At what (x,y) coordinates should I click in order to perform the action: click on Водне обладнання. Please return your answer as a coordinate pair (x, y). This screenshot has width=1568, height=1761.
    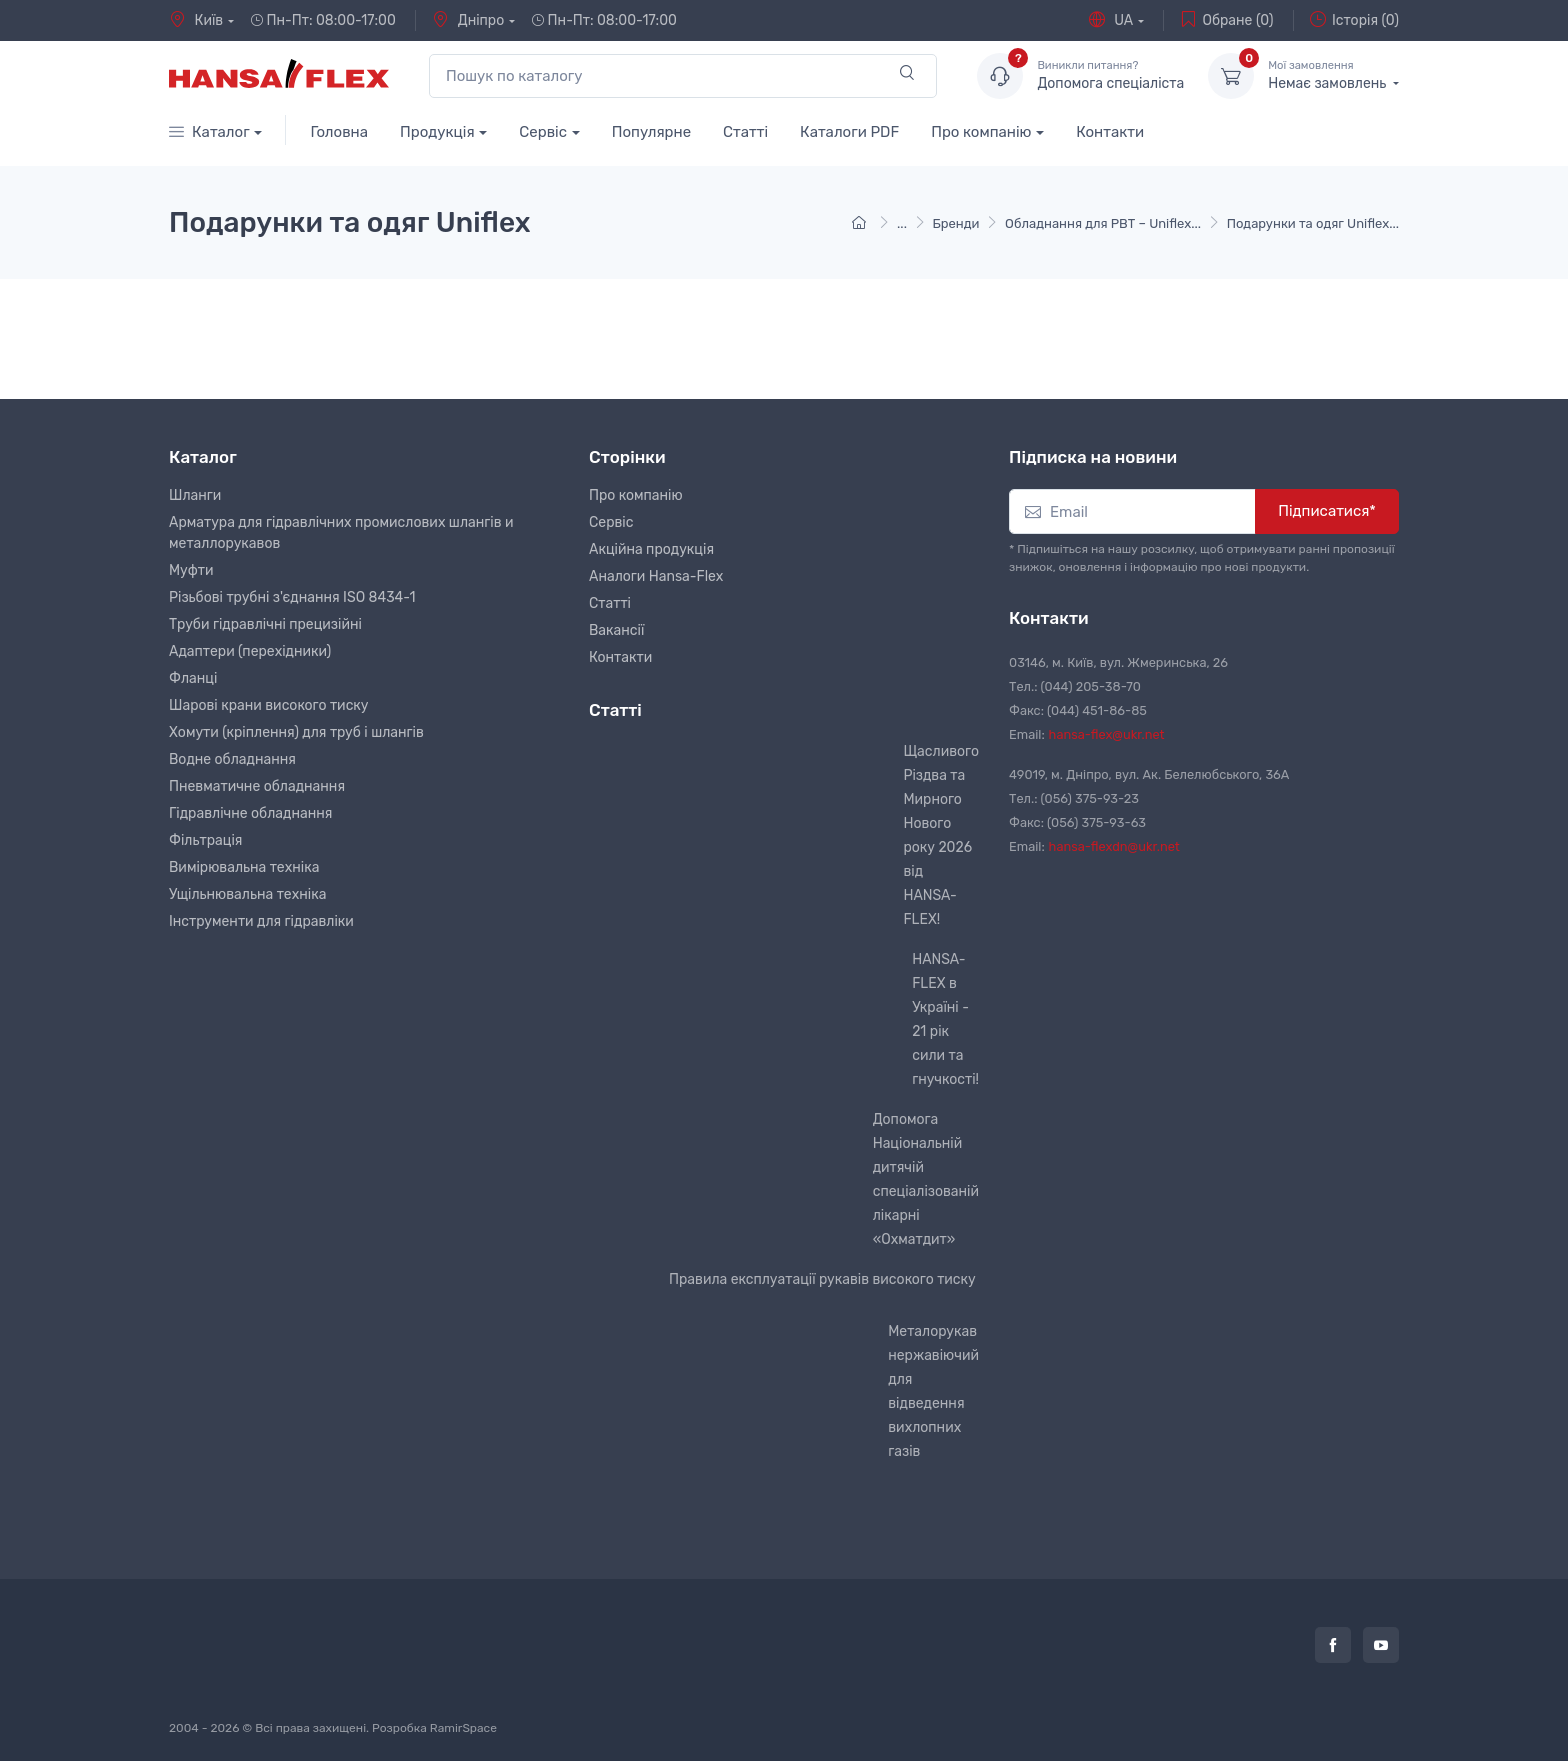
    Looking at the image, I should click on (232, 759).